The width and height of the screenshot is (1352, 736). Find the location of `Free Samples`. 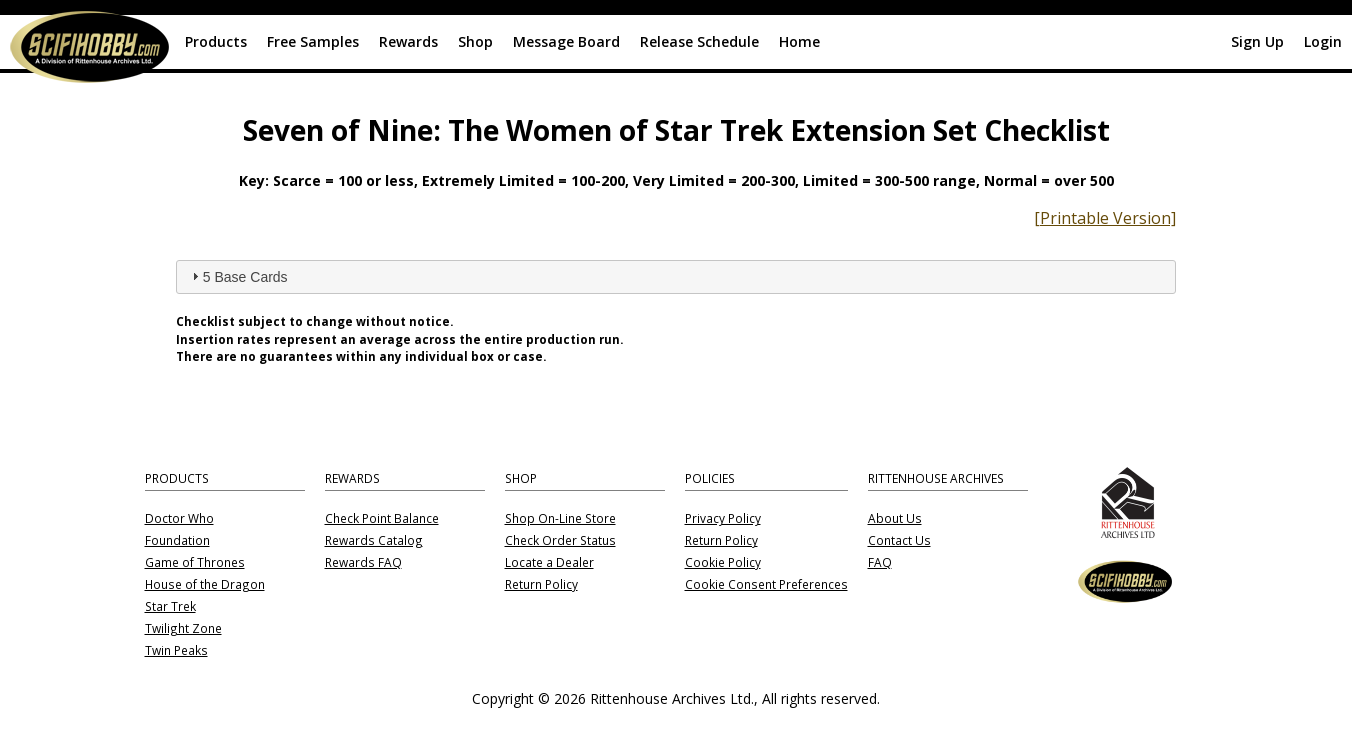

Free Samples is located at coordinates (313, 41).